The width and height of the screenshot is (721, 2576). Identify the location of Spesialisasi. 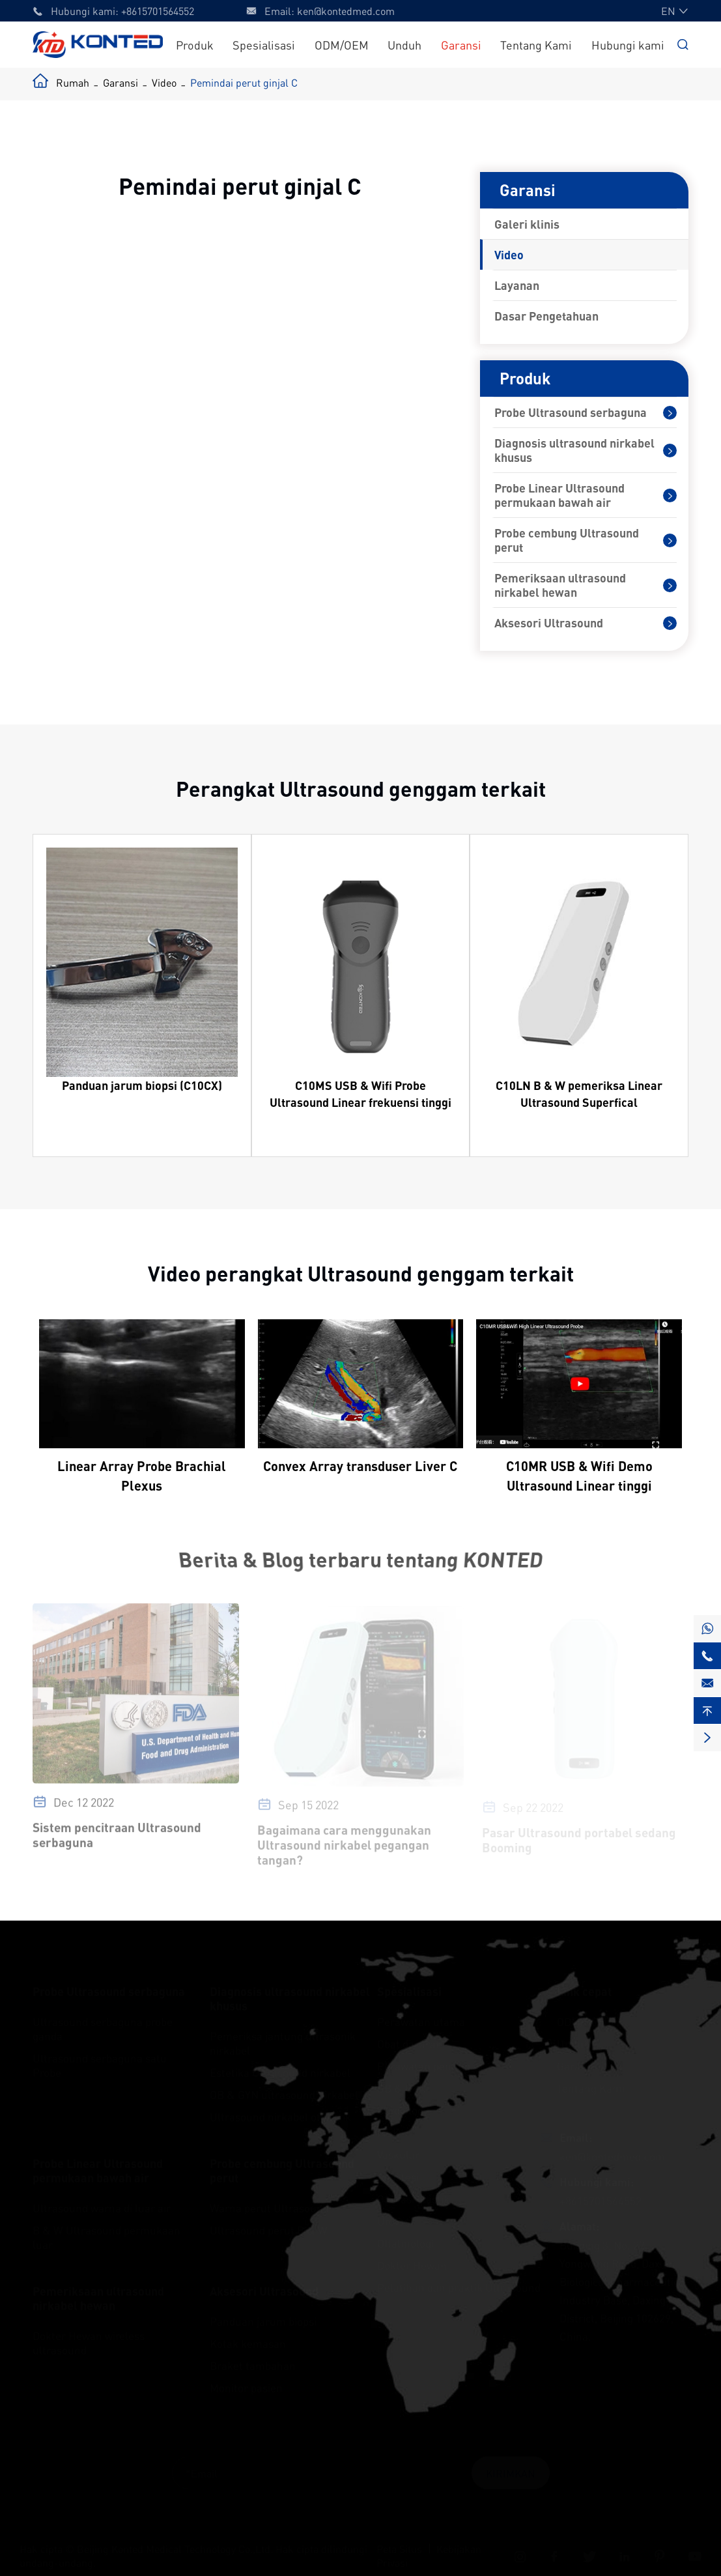
(264, 44).